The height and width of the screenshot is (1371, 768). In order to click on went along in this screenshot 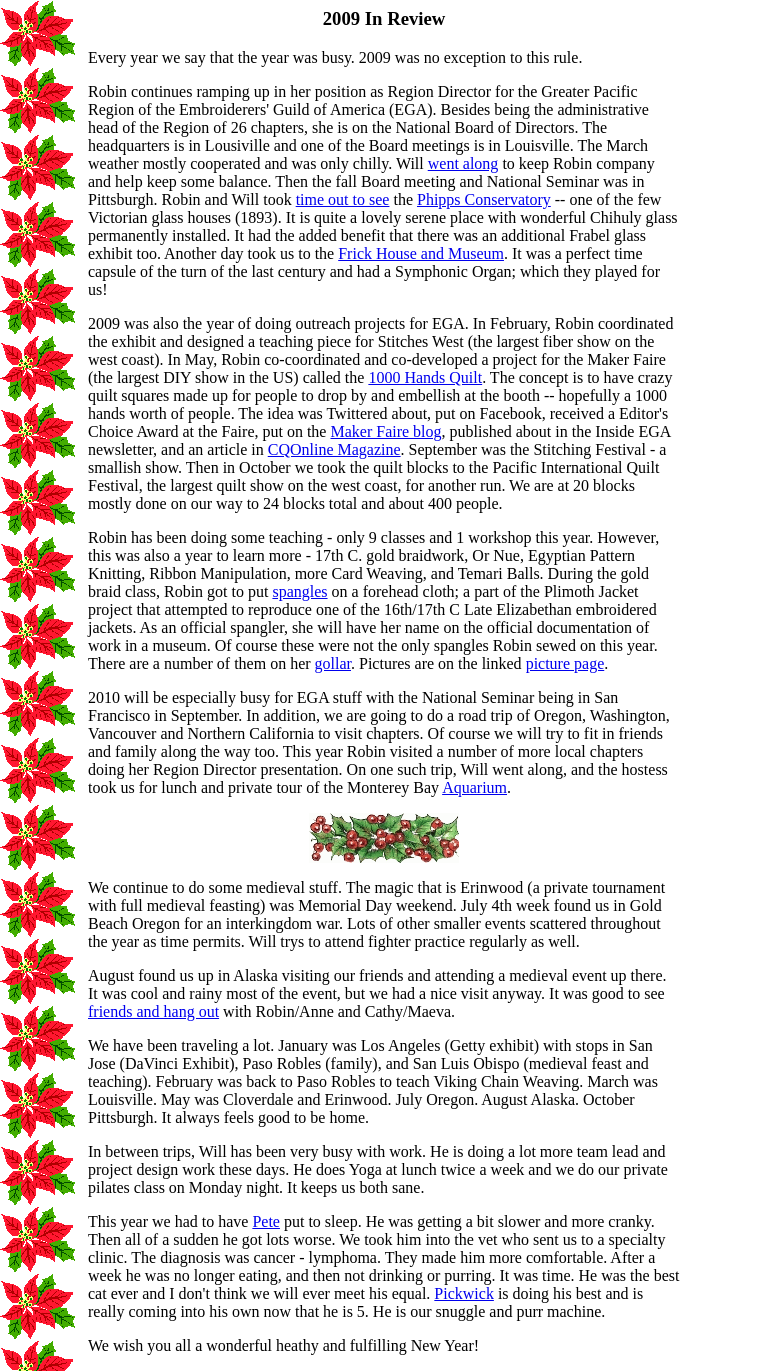, I will do `click(463, 163)`.